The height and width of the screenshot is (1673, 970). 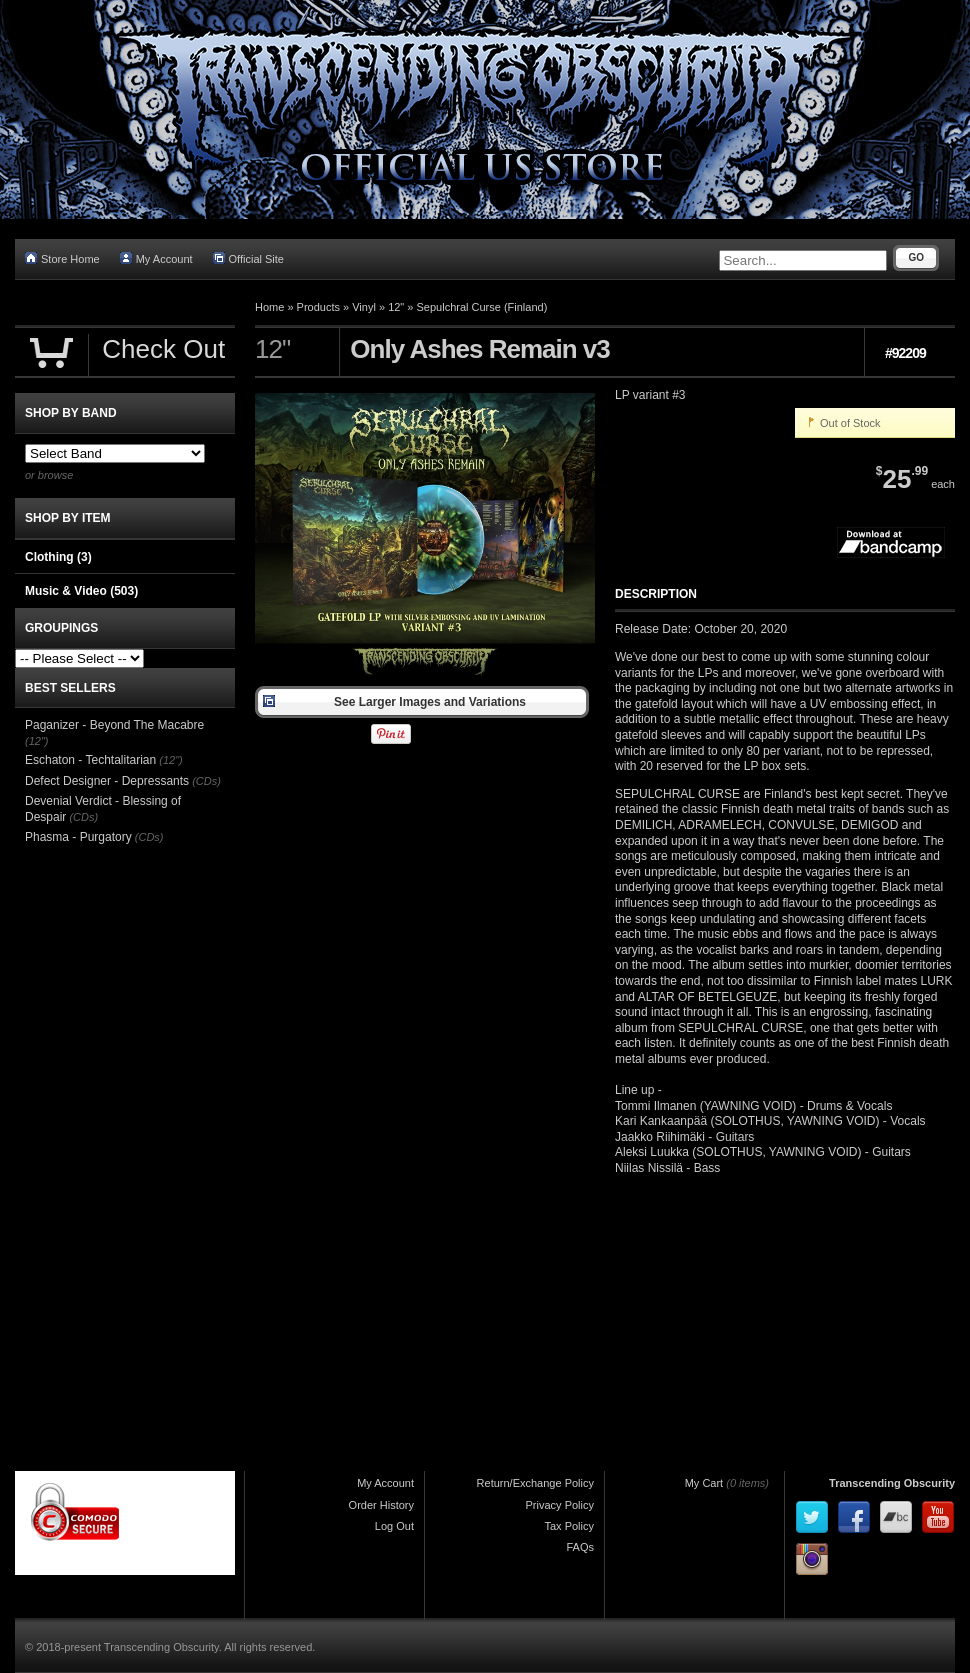 What do you see at coordinates (248, 258) in the screenshot?
I see `Official Site` at bounding box center [248, 258].